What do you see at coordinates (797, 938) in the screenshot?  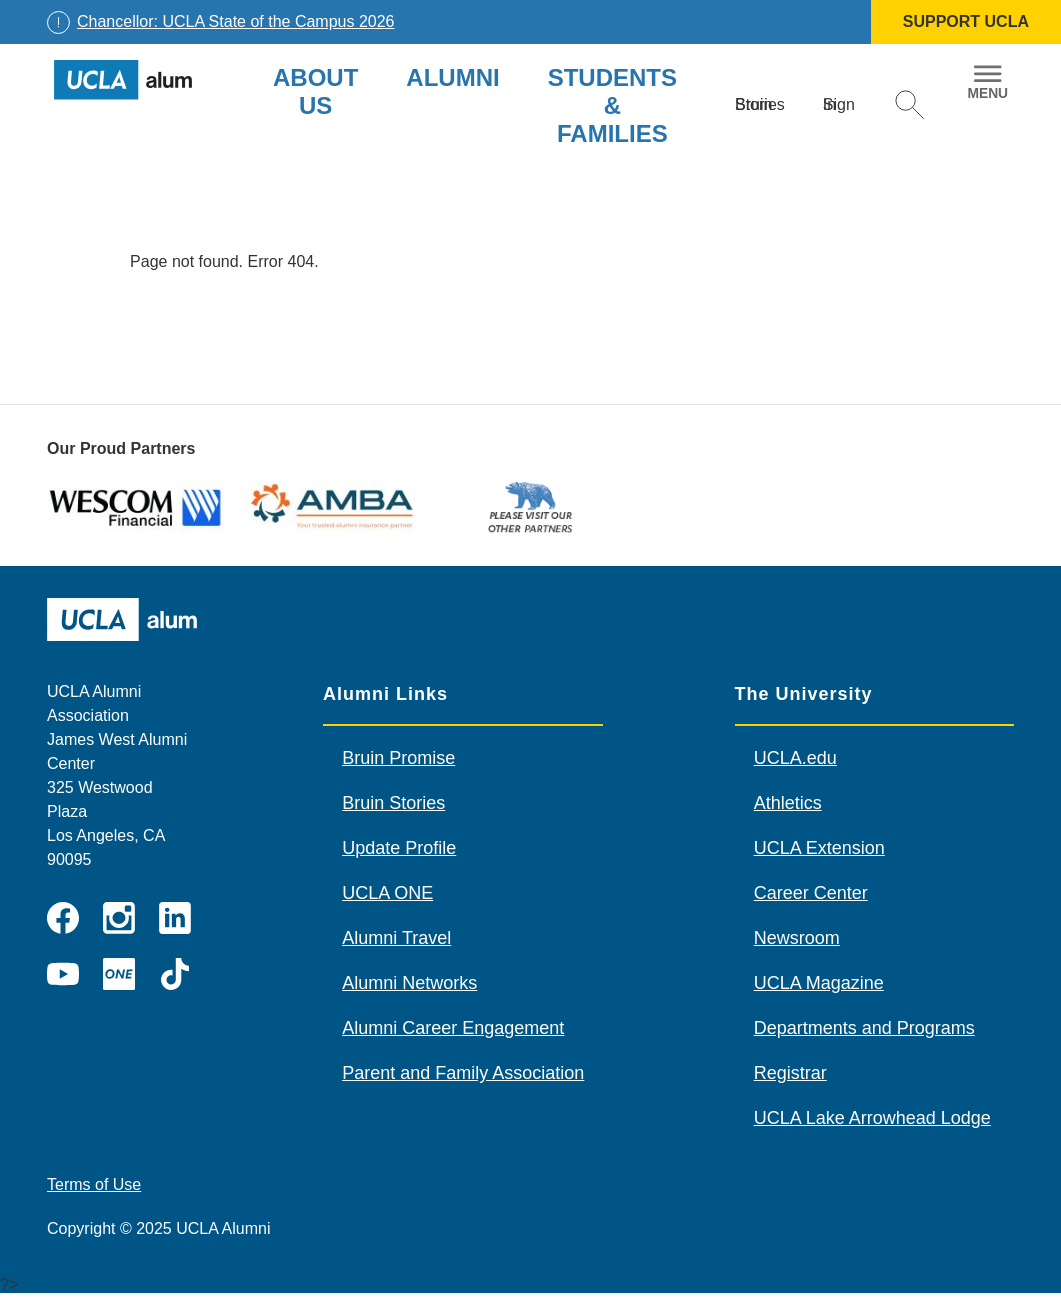 I see `Newsroom` at bounding box center [797, 938].